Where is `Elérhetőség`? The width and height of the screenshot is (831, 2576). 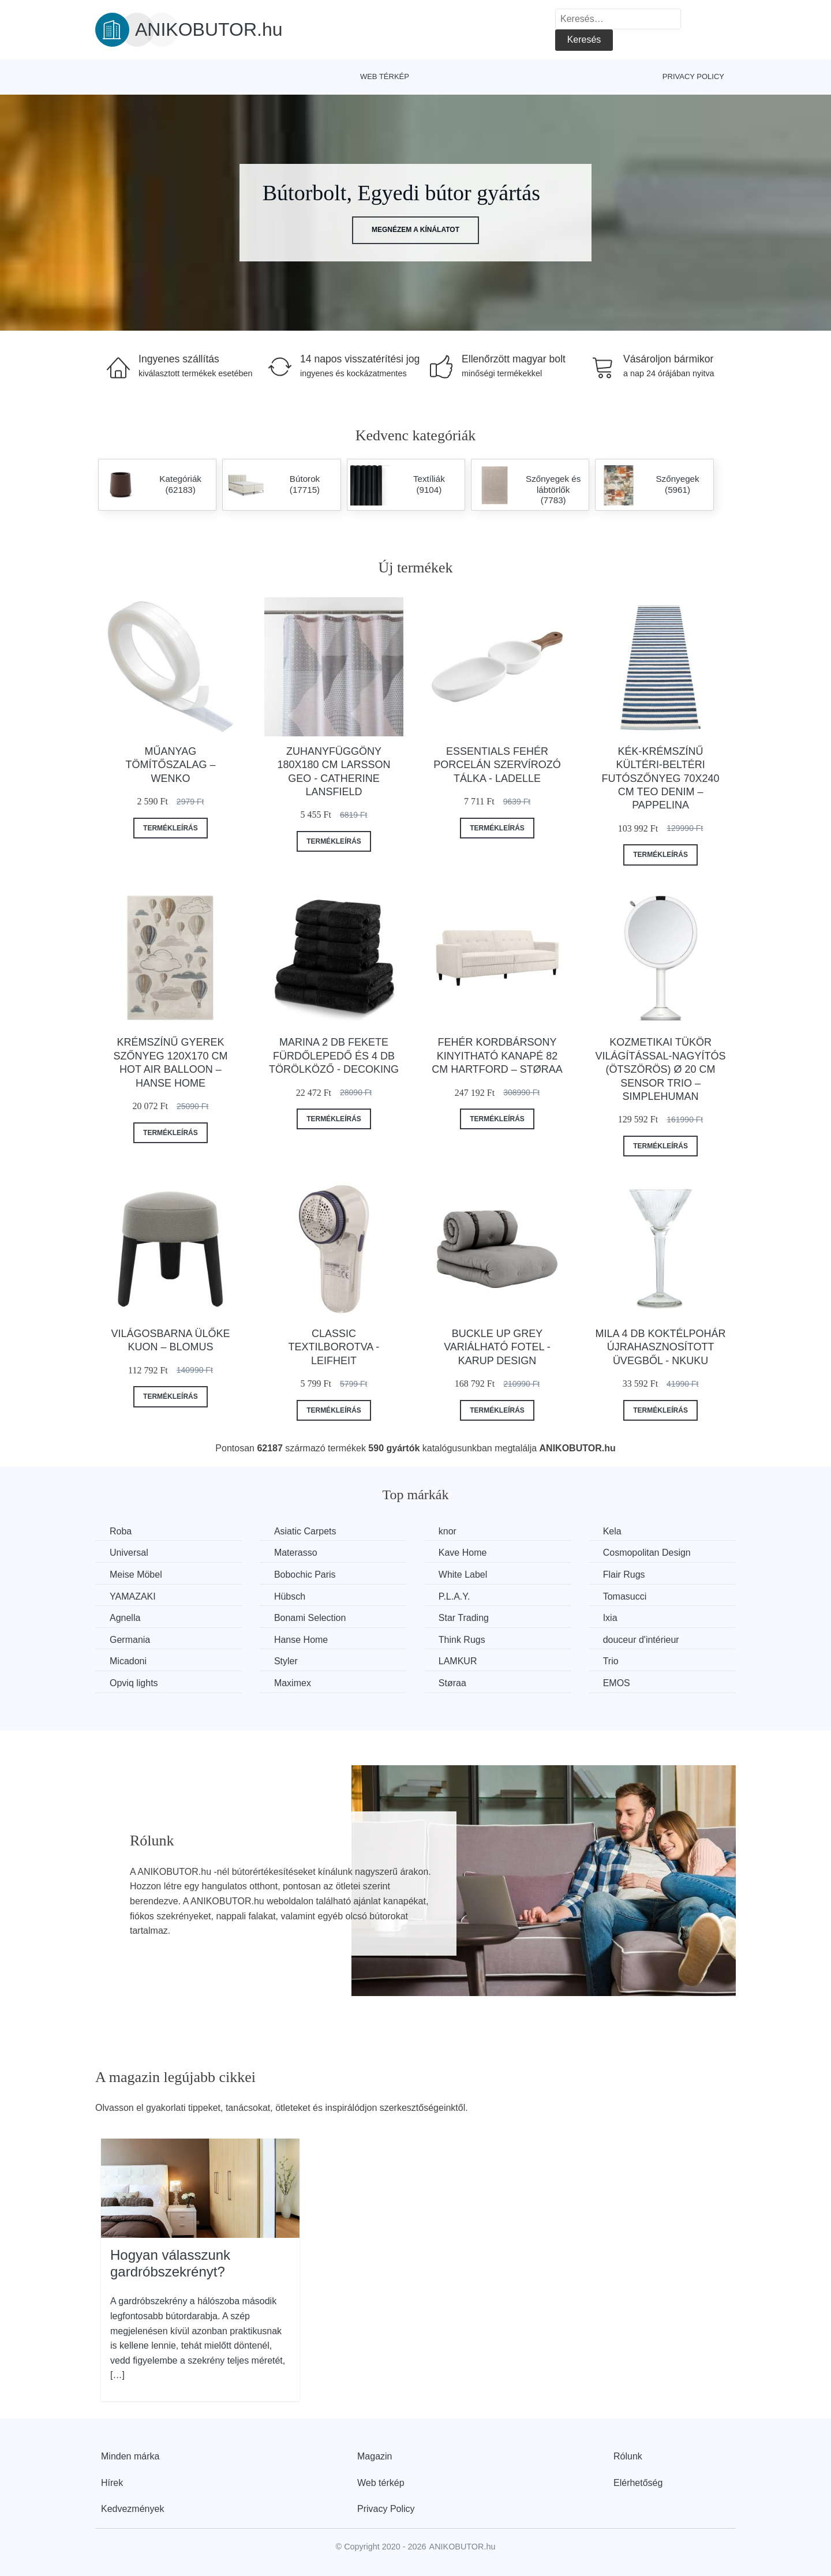
Elérhetőség is located at coordinates (637, 2483).